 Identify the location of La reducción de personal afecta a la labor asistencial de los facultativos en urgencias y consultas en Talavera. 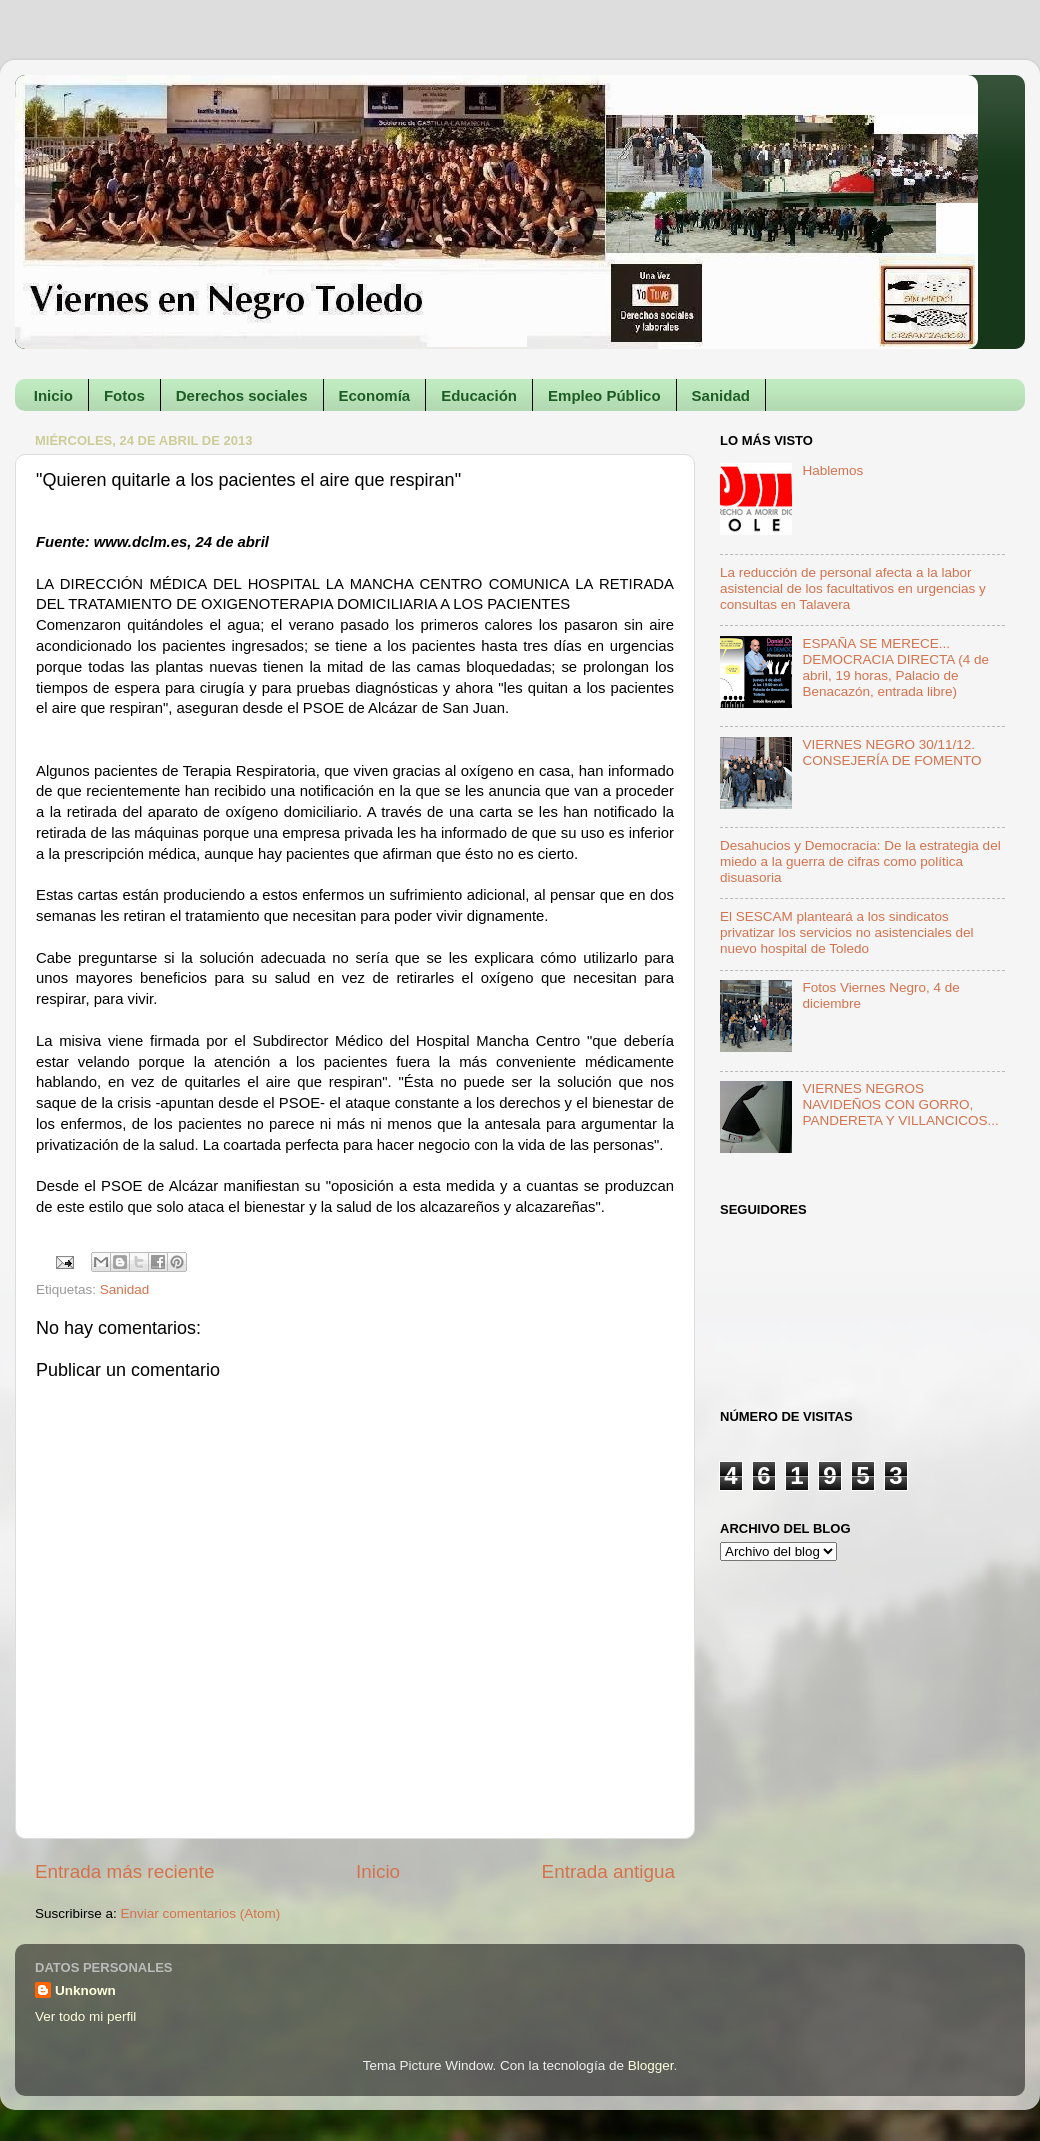
(853, 588).